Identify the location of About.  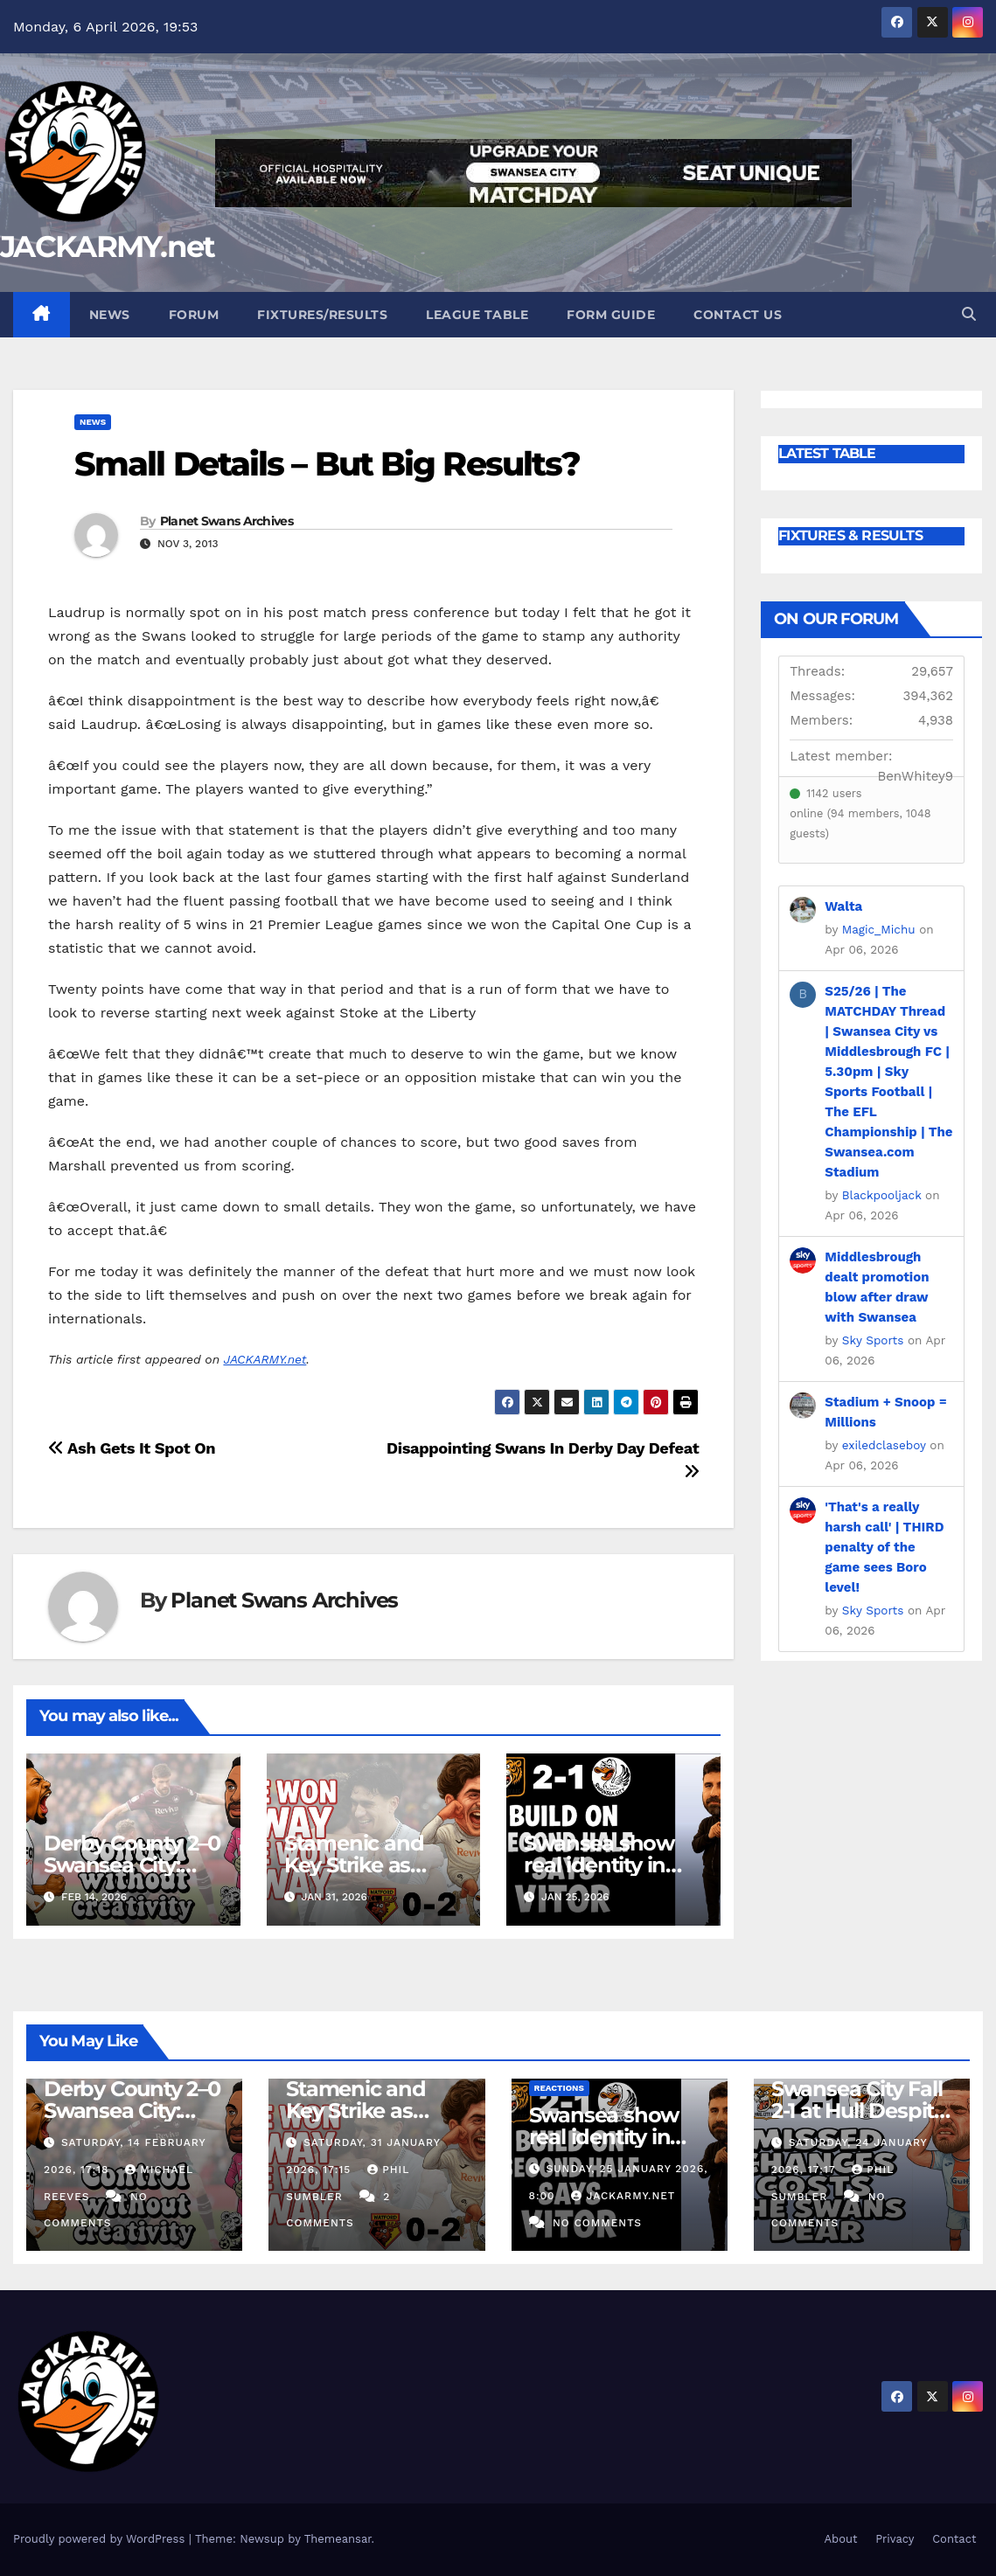
(840, 2538).